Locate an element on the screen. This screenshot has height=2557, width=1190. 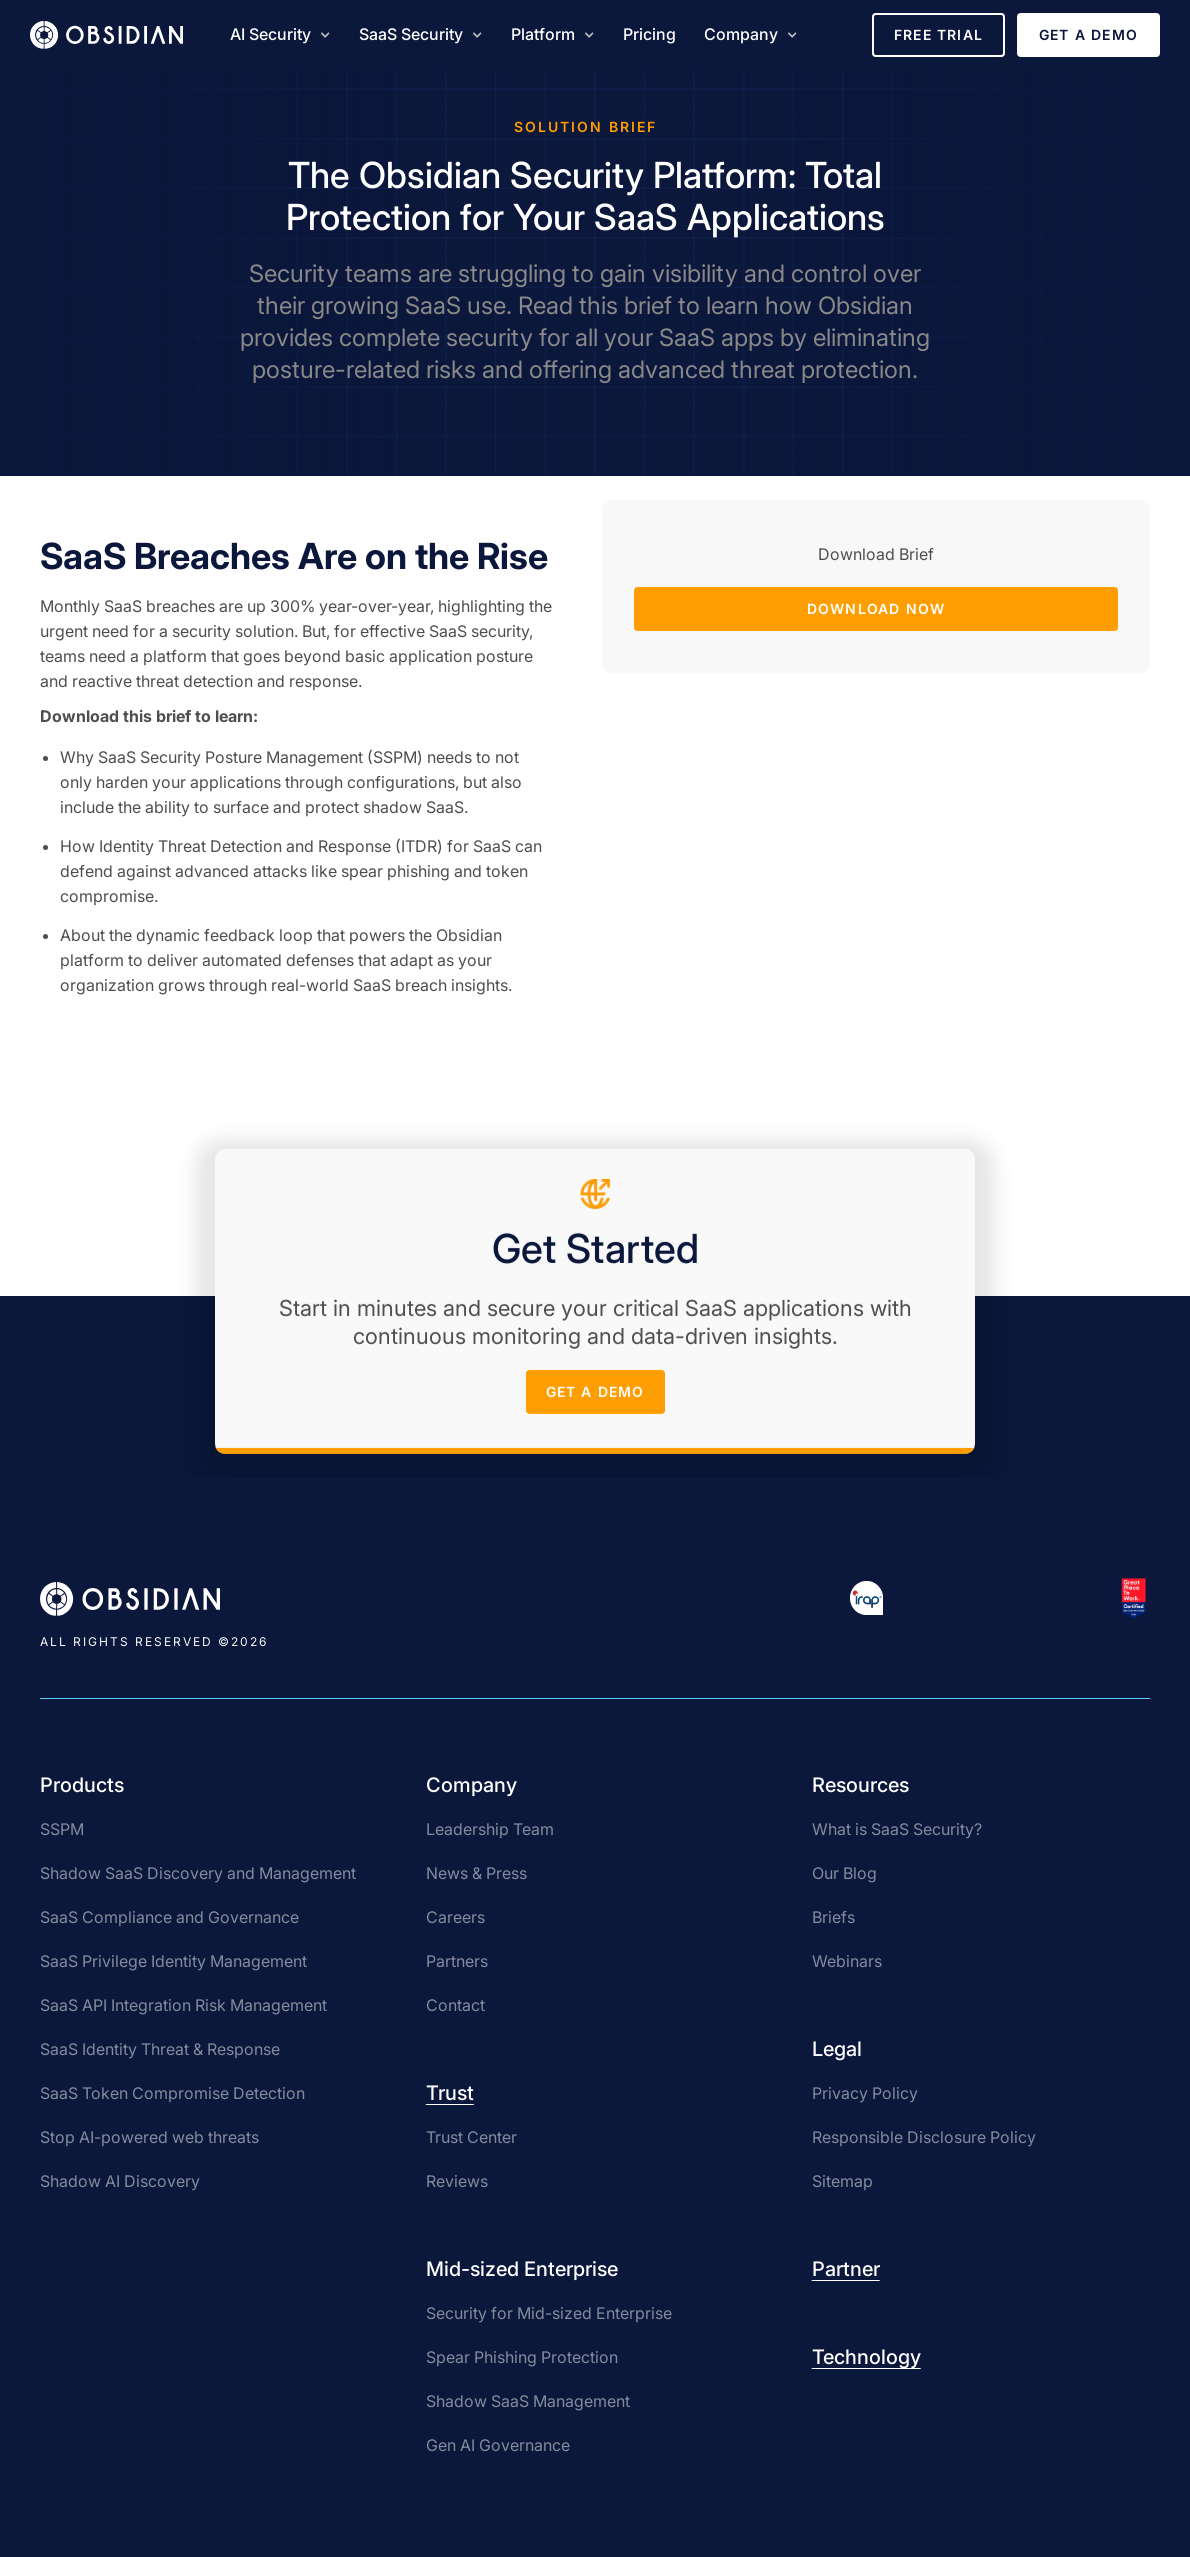
Privacy Policy is located at coordinates (865, 2093).